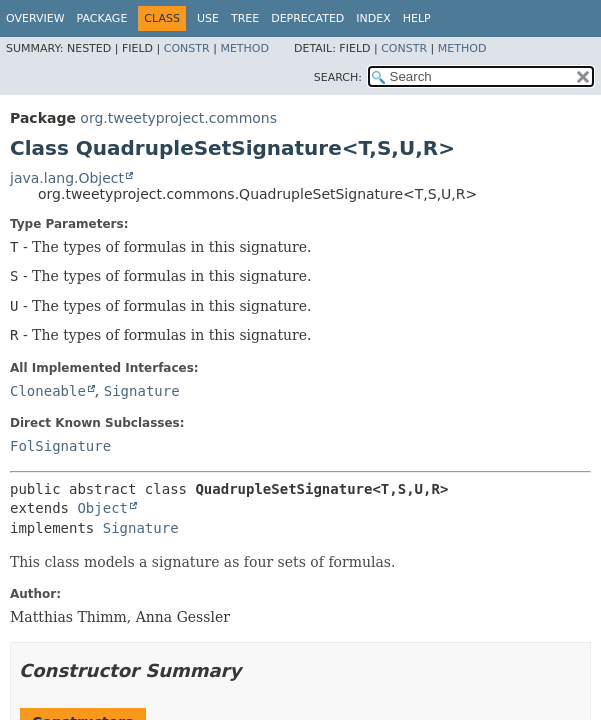 The height and width of the screenshot is (720, 601). I want to click on java.lang.Object, so click(67, 178).